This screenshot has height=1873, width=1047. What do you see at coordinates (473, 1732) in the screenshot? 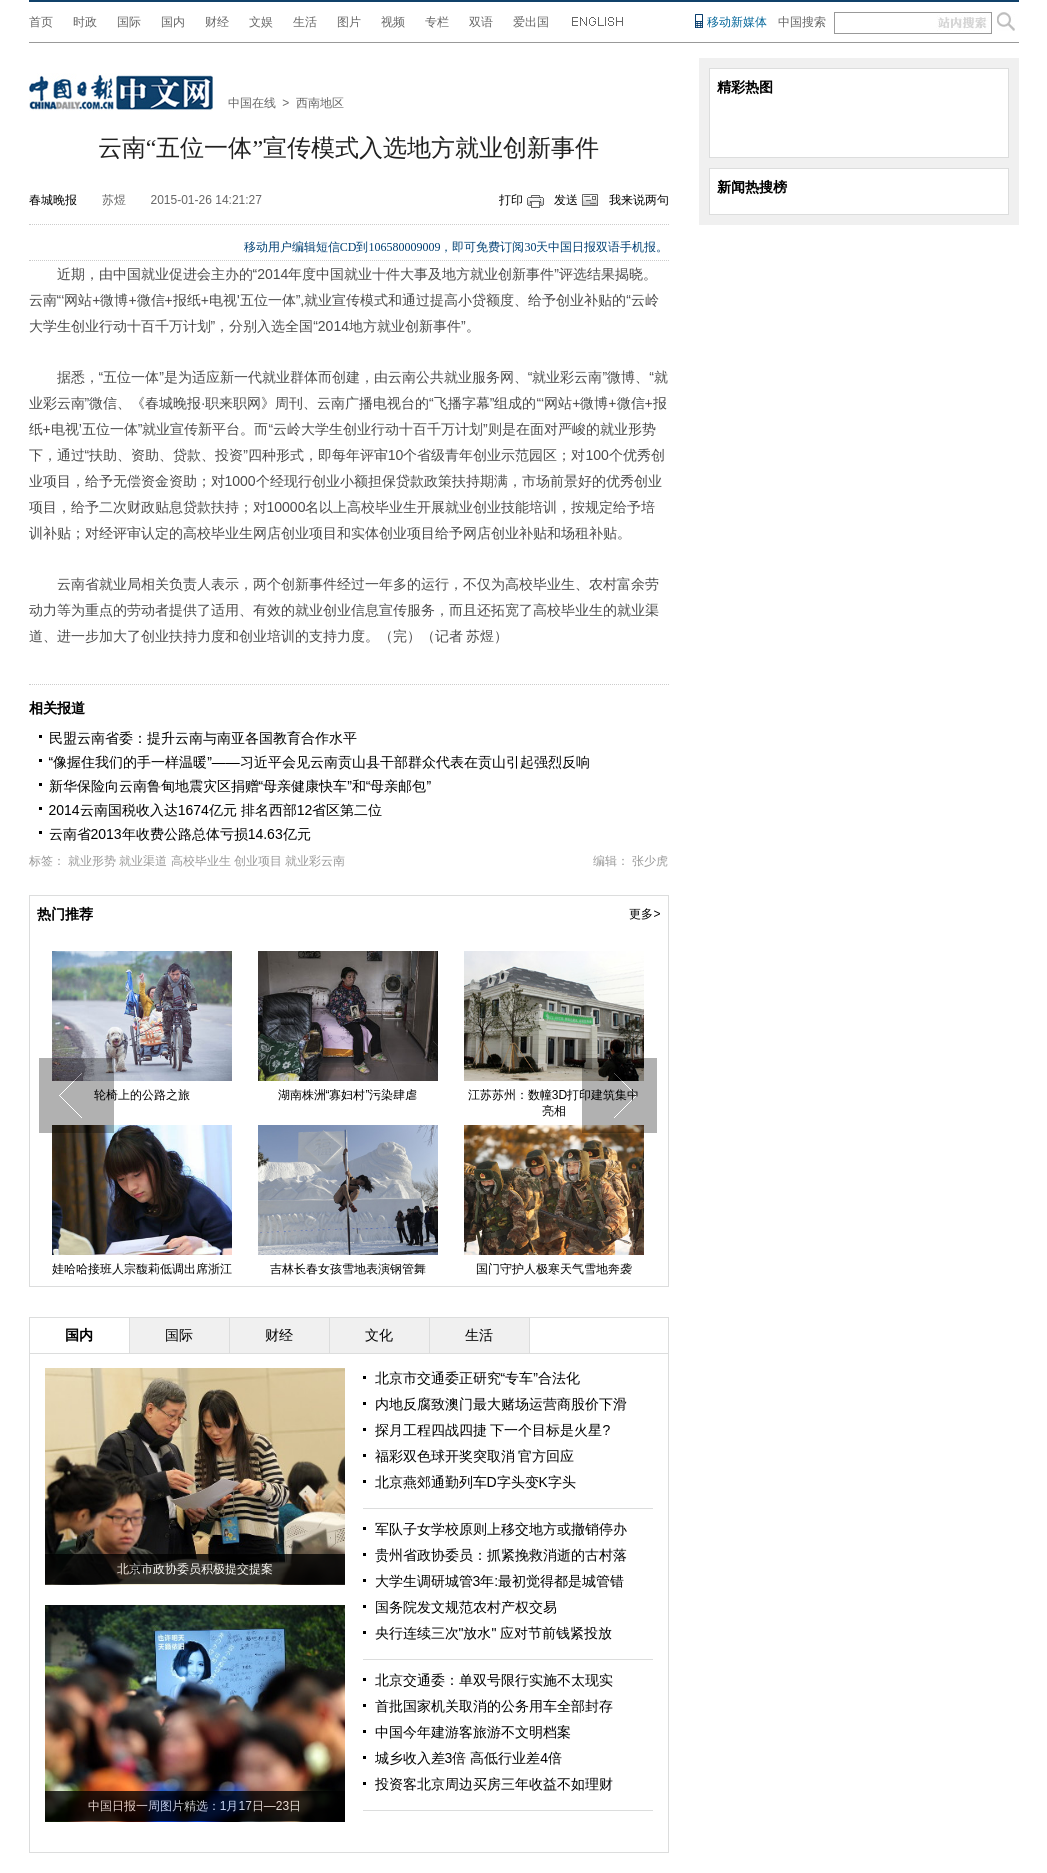
I see `中国今年建游客旅游不文明档案` at bounding box center [473, 1732].